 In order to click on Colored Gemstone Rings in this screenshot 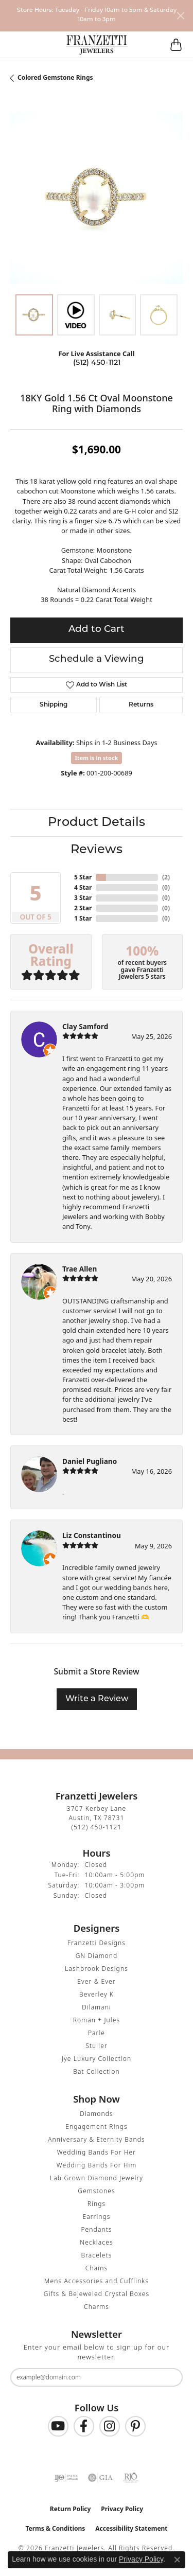, I will do `click(55, 77)`.